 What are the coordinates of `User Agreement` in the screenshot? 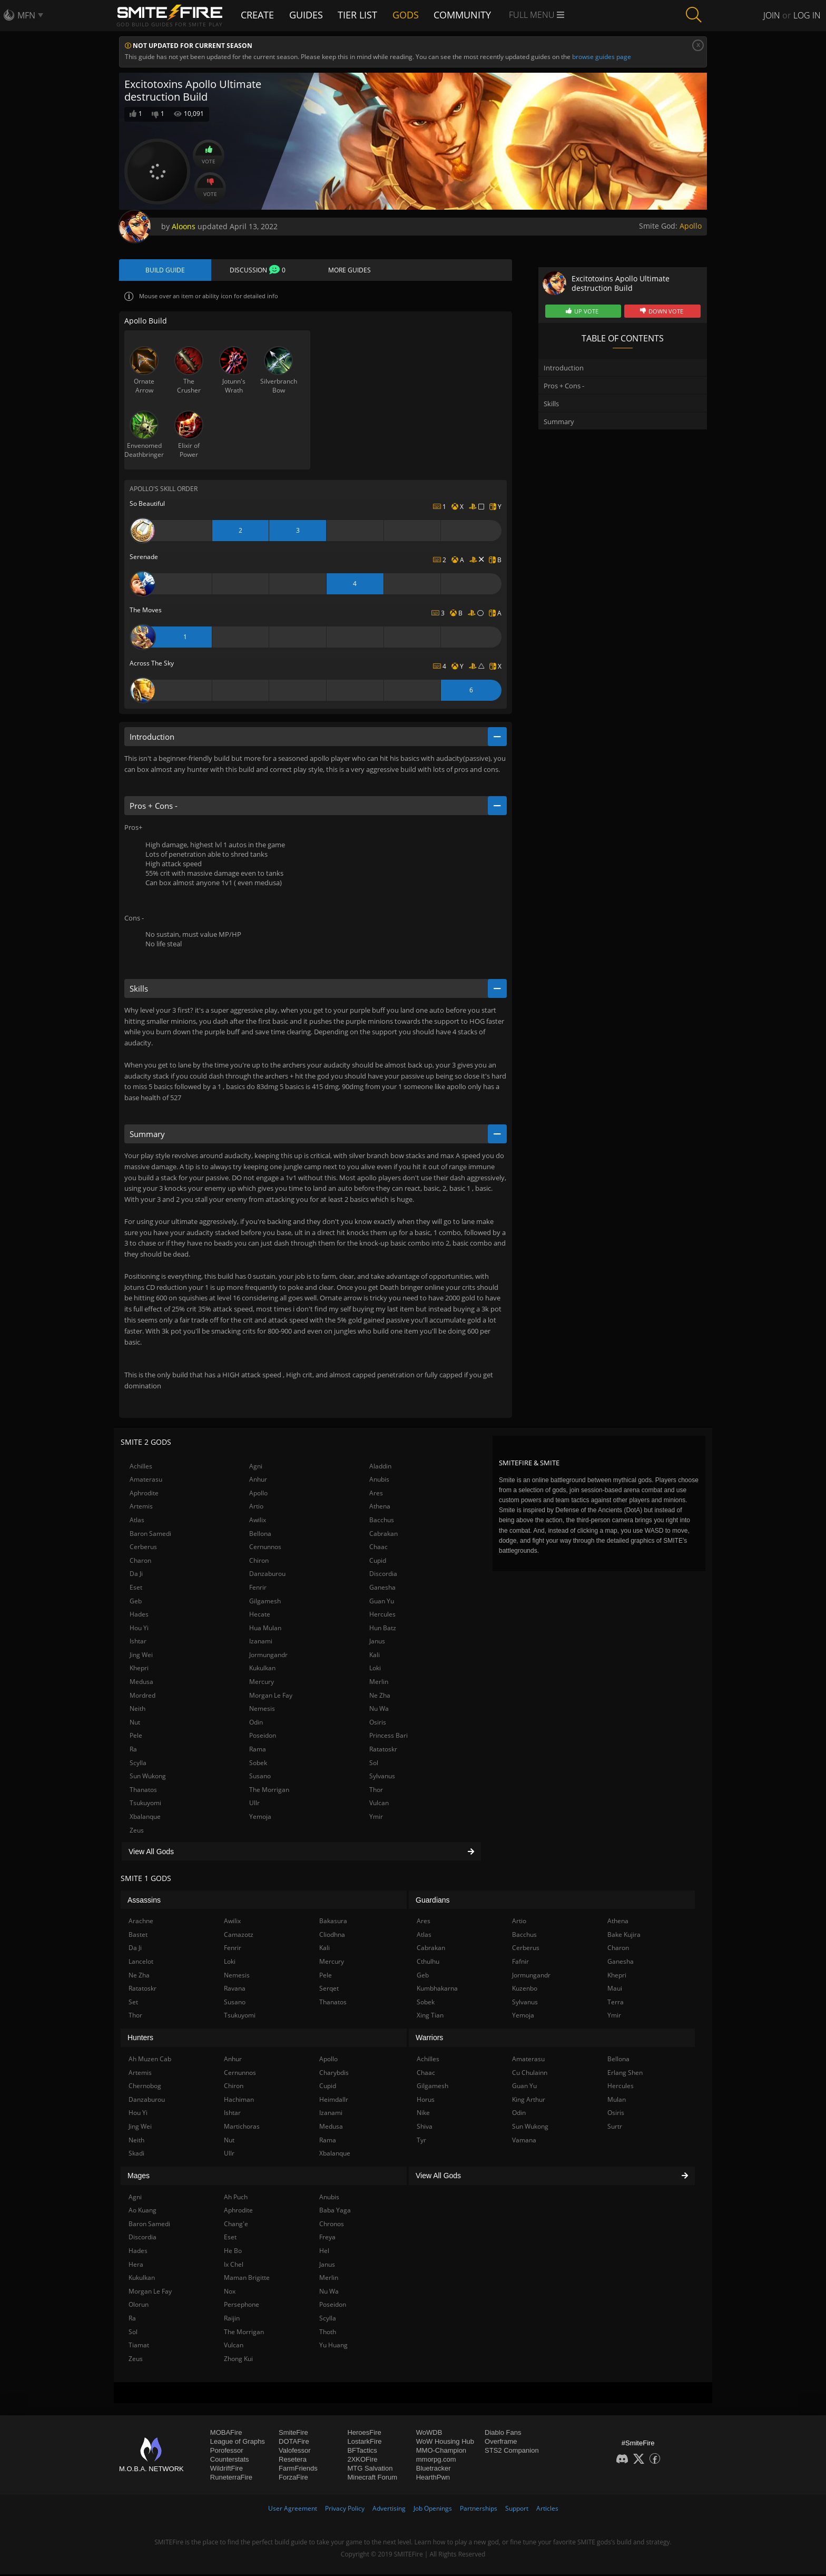 It's located at (292, 2509).